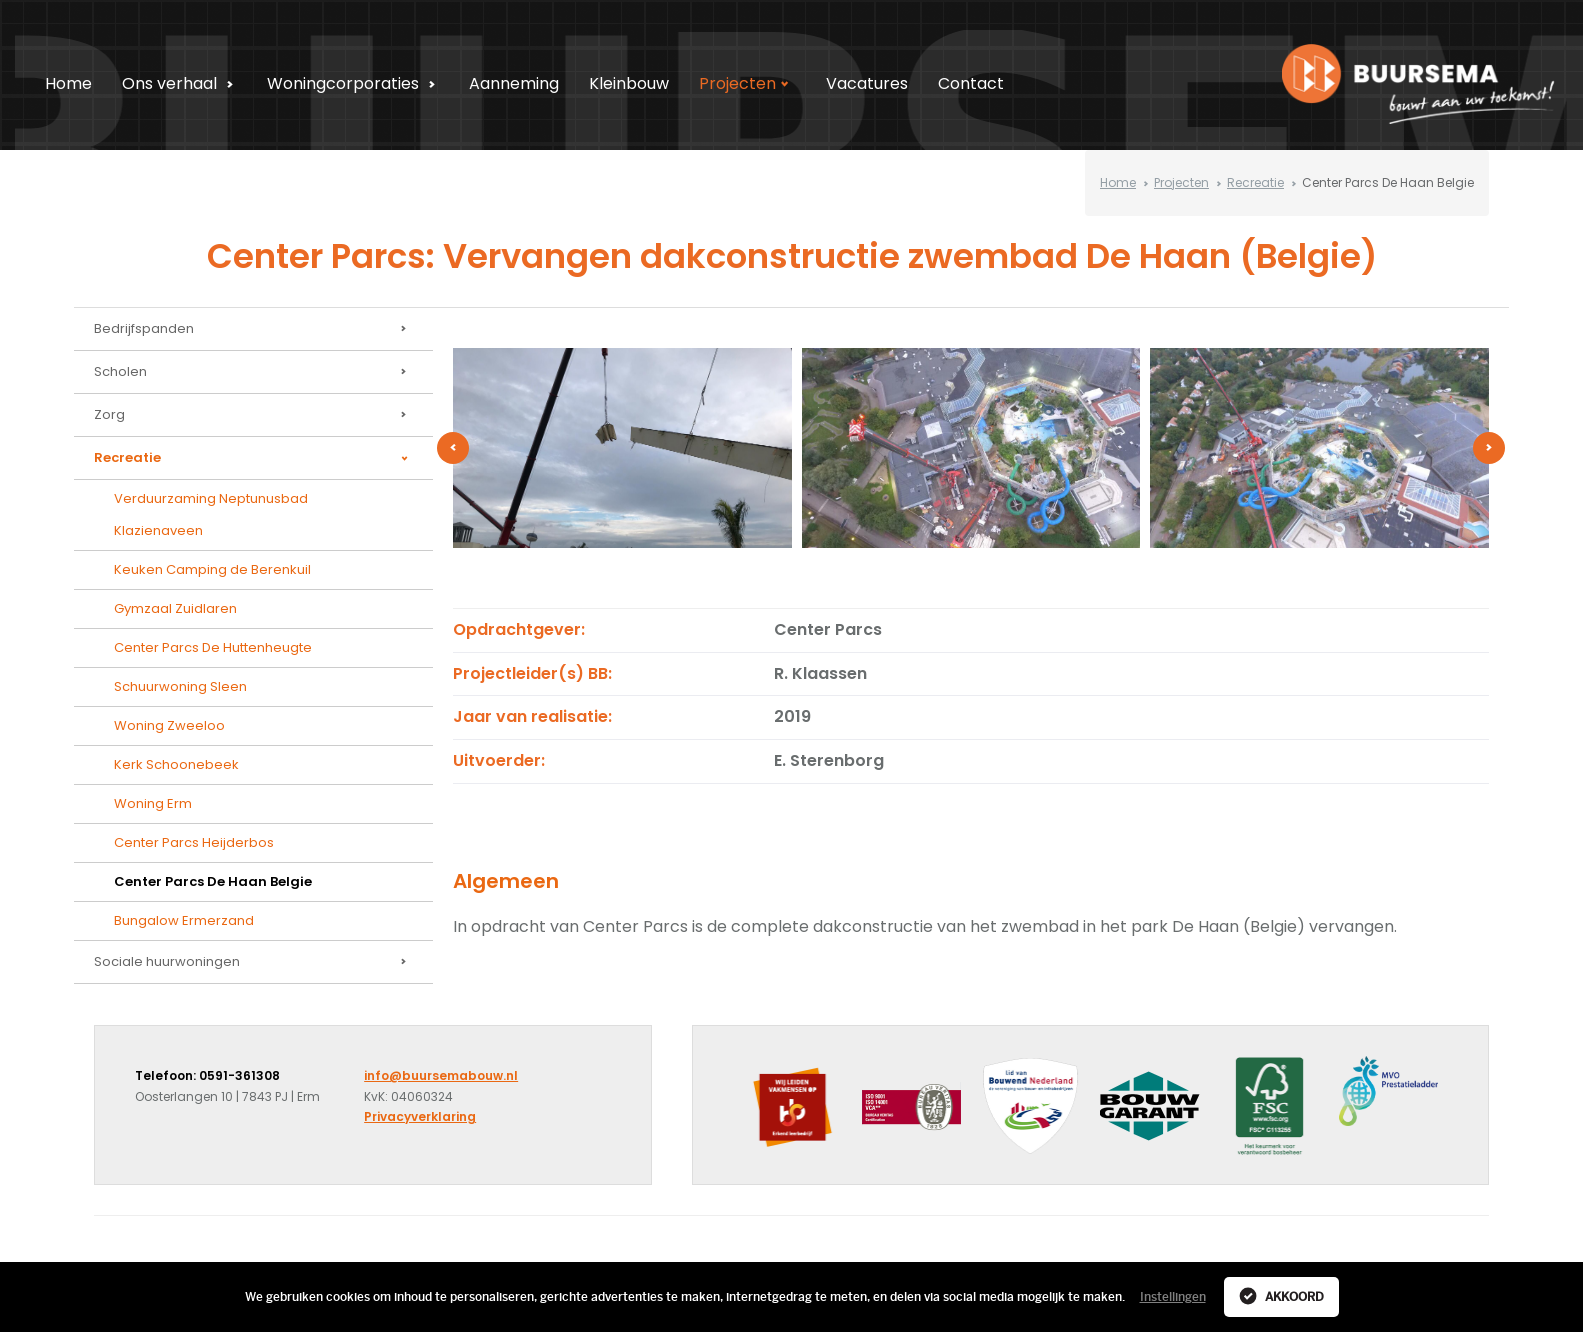  I want to click on Scholen, so click(253, 372).